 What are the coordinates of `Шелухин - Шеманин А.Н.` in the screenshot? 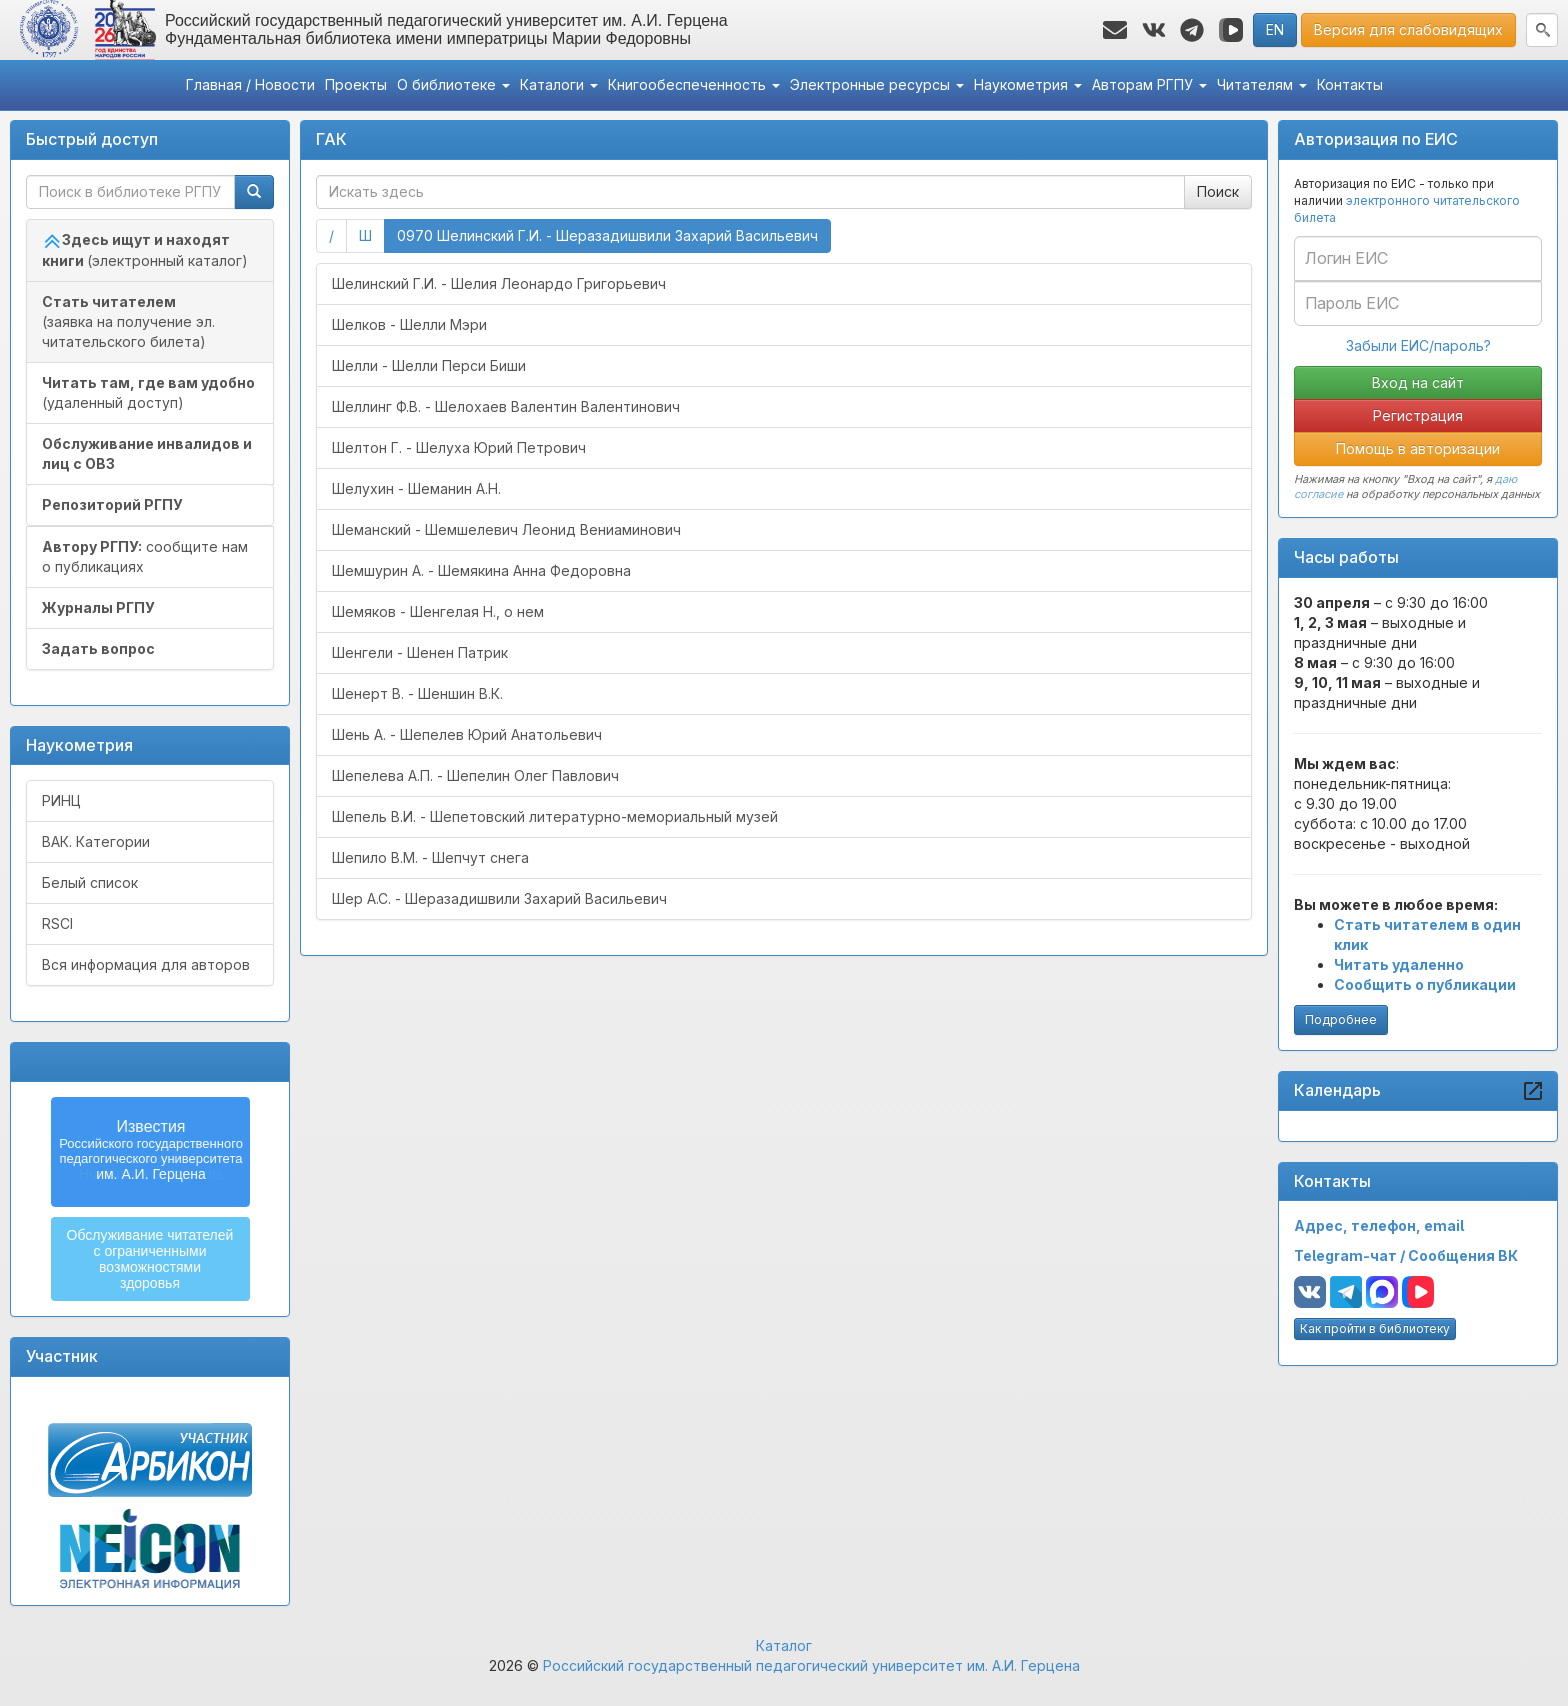 It's located at (416, 488).